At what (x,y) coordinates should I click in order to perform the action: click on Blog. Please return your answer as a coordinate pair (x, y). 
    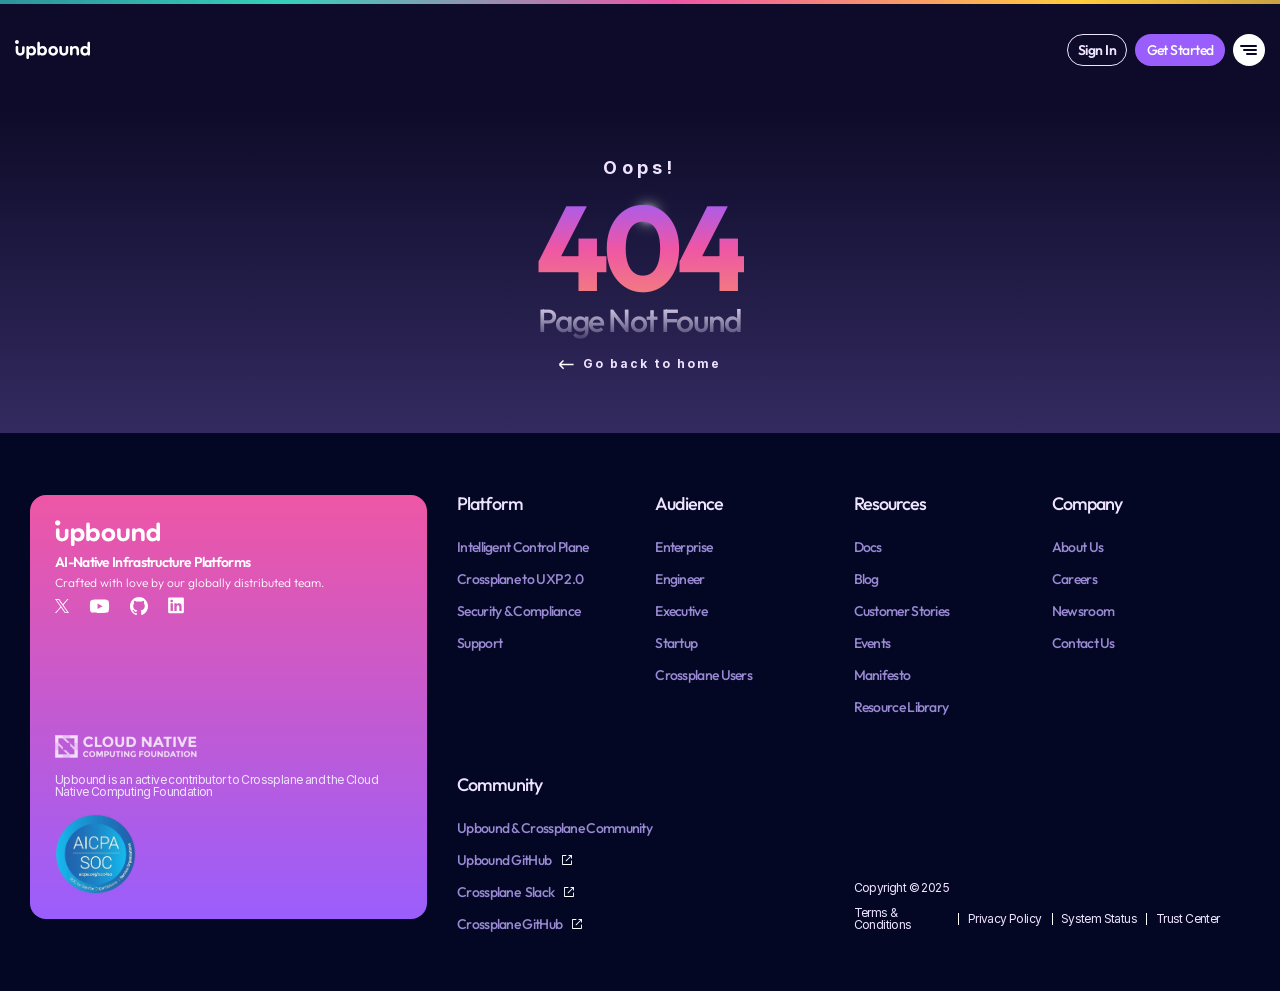
    Looking at the image, I should click on (866, 579).